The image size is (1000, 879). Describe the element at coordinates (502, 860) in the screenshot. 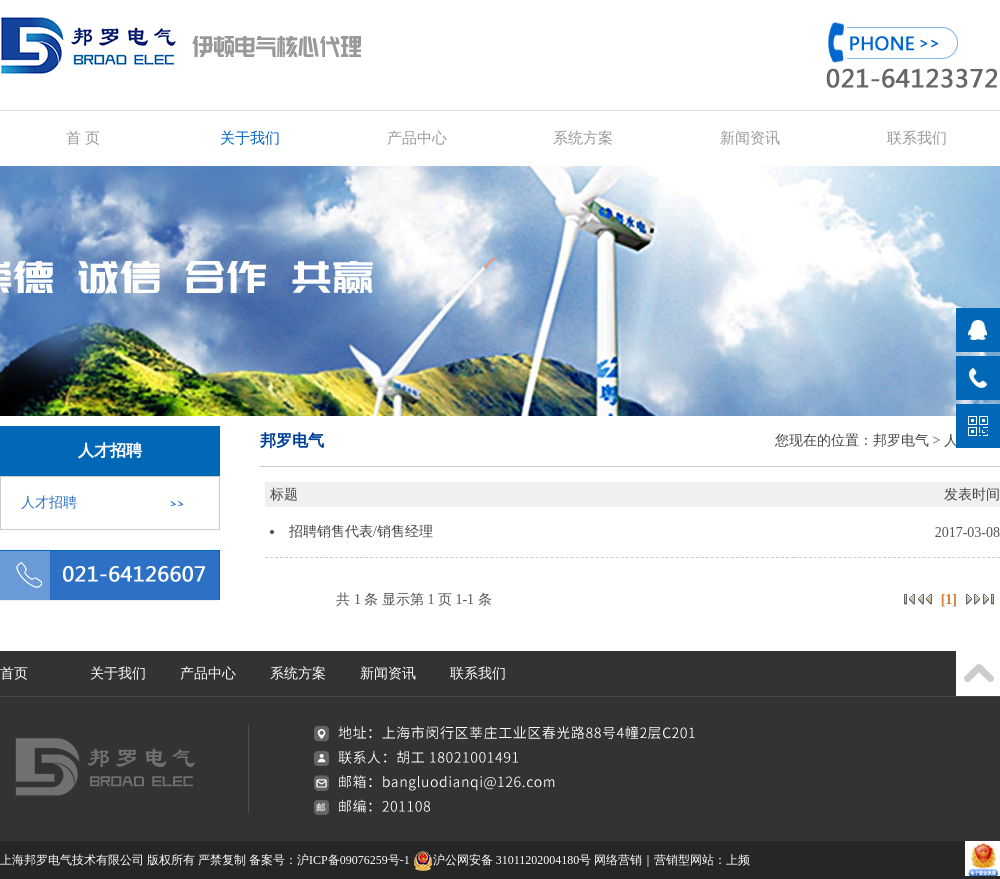

I see `沪公网安备 31011202004180号` at that location.